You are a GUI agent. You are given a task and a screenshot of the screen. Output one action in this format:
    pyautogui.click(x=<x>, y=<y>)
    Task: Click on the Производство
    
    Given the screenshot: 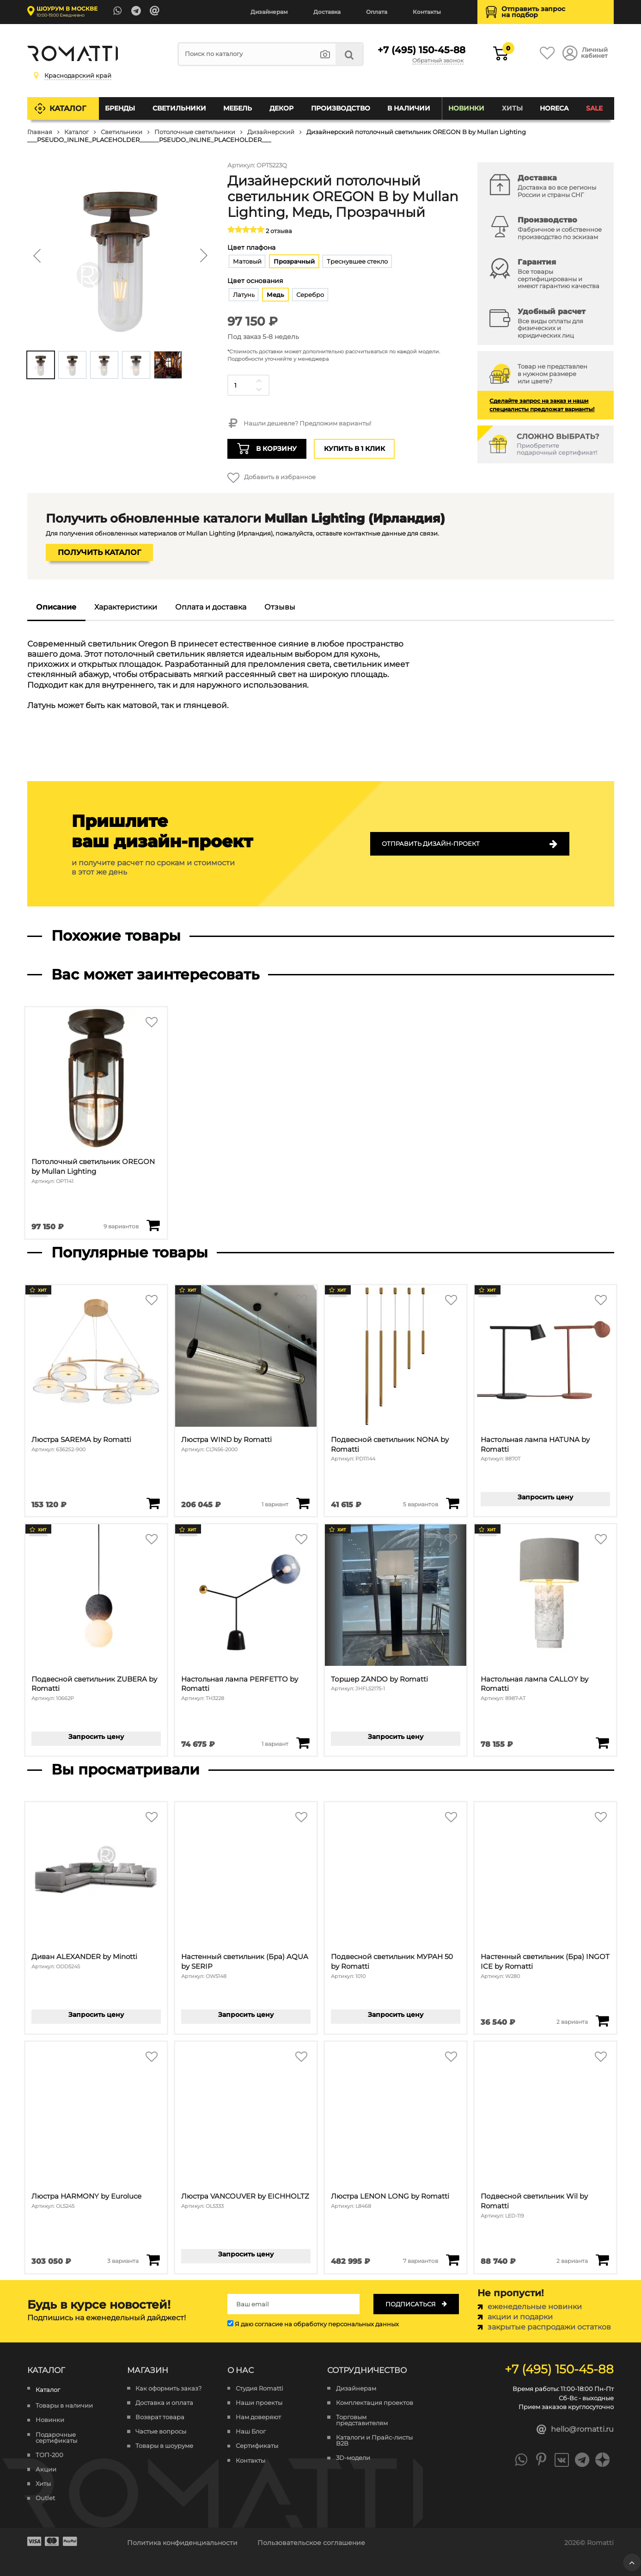 What is the action you would take?
    pyautogui.click(x=340, y=108)
    